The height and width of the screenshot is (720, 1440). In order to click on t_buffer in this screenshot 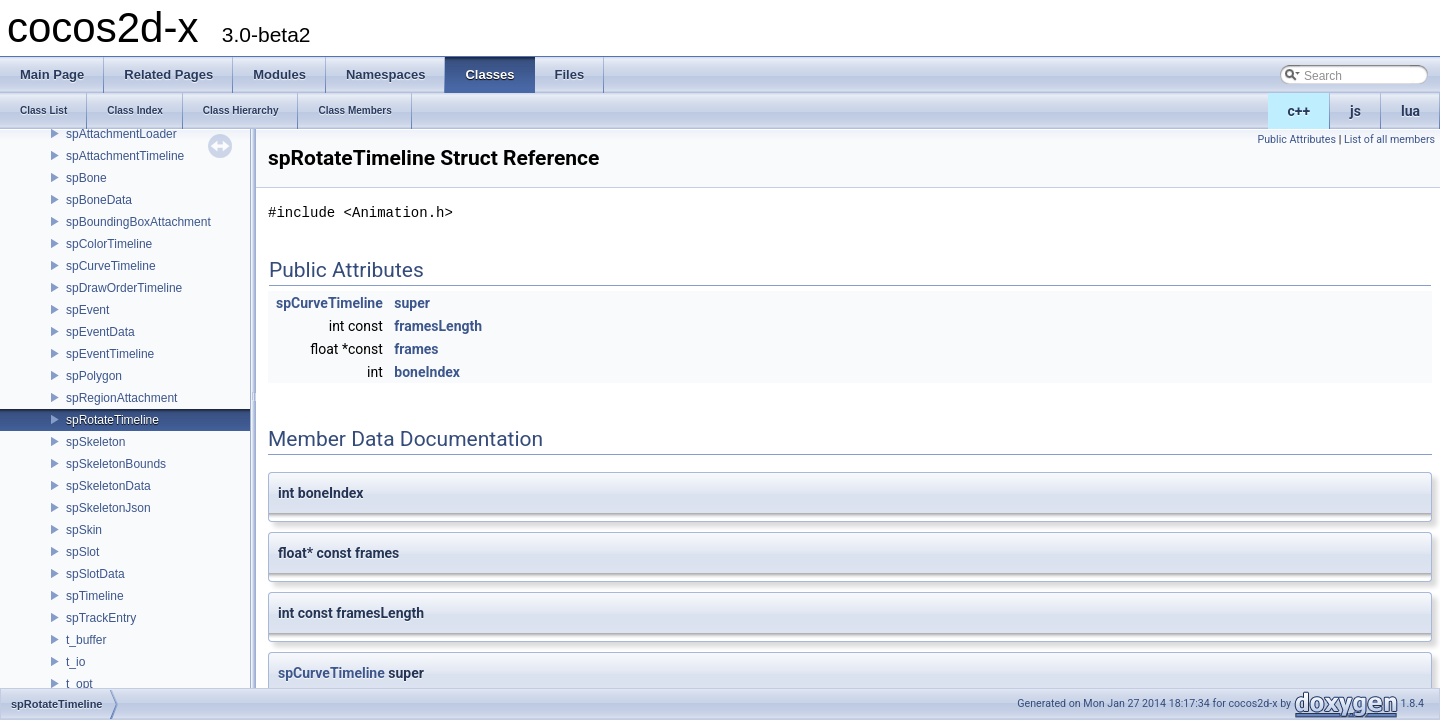, I will do `click(86, 640)`.